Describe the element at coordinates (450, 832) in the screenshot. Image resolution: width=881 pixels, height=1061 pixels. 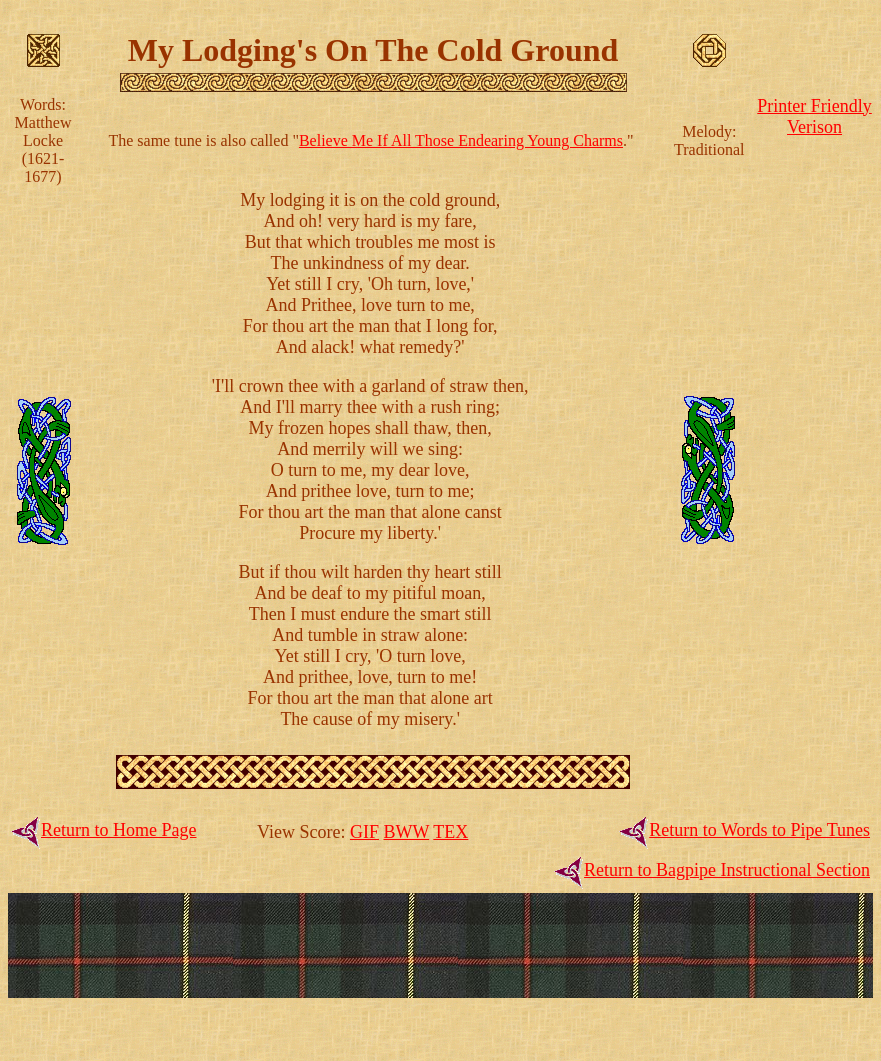
I see `TEX` at that location.